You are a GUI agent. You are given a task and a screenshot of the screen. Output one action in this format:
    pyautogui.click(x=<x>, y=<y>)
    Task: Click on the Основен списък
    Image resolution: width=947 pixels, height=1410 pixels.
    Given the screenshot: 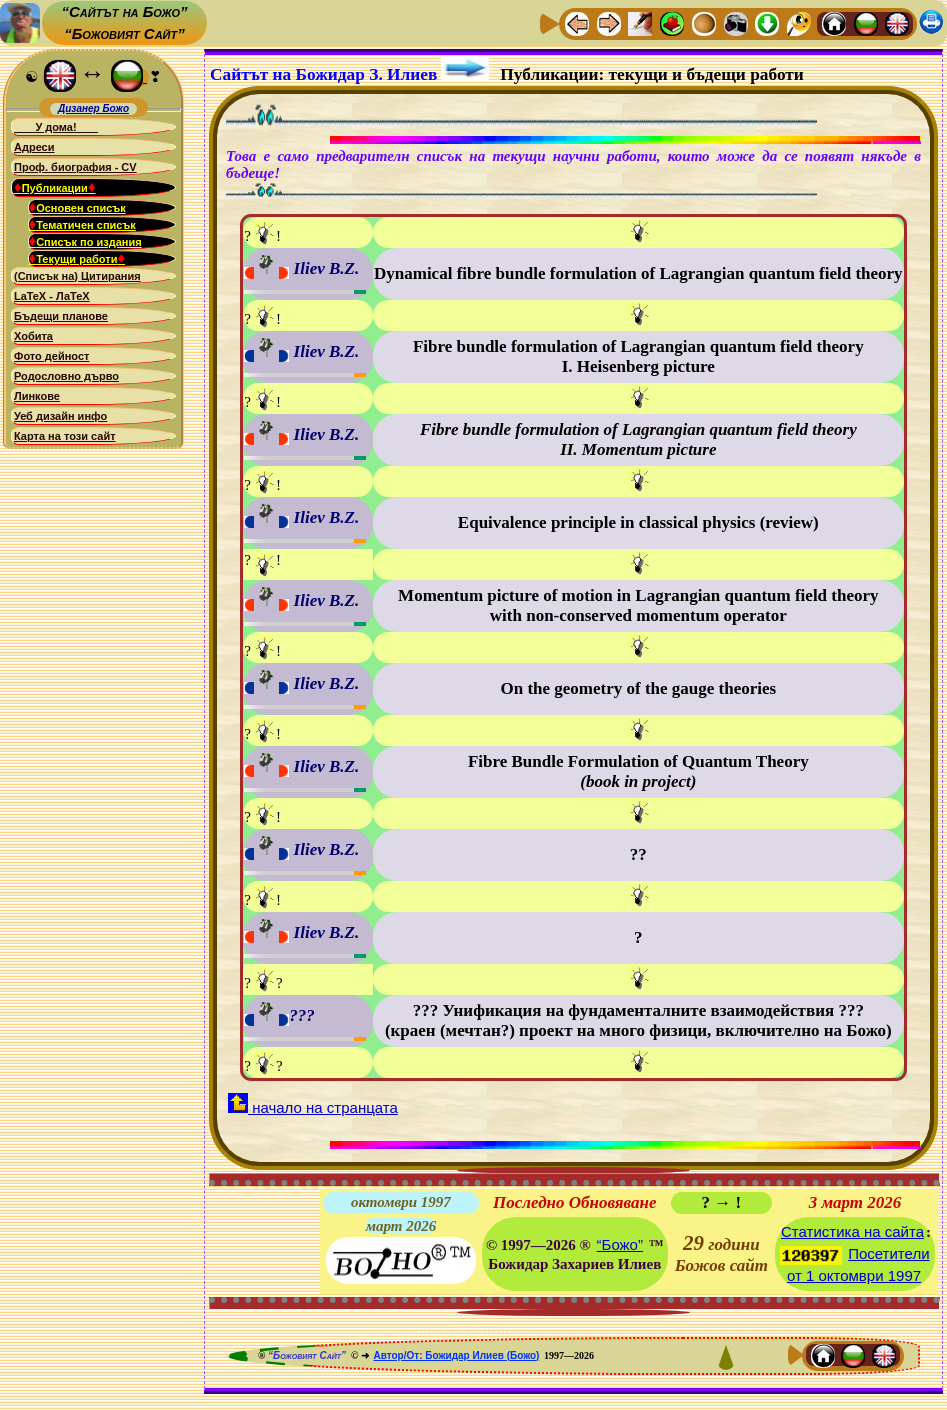 What is the action you would take?
    pyautogui.click(x=77, y=207)
    